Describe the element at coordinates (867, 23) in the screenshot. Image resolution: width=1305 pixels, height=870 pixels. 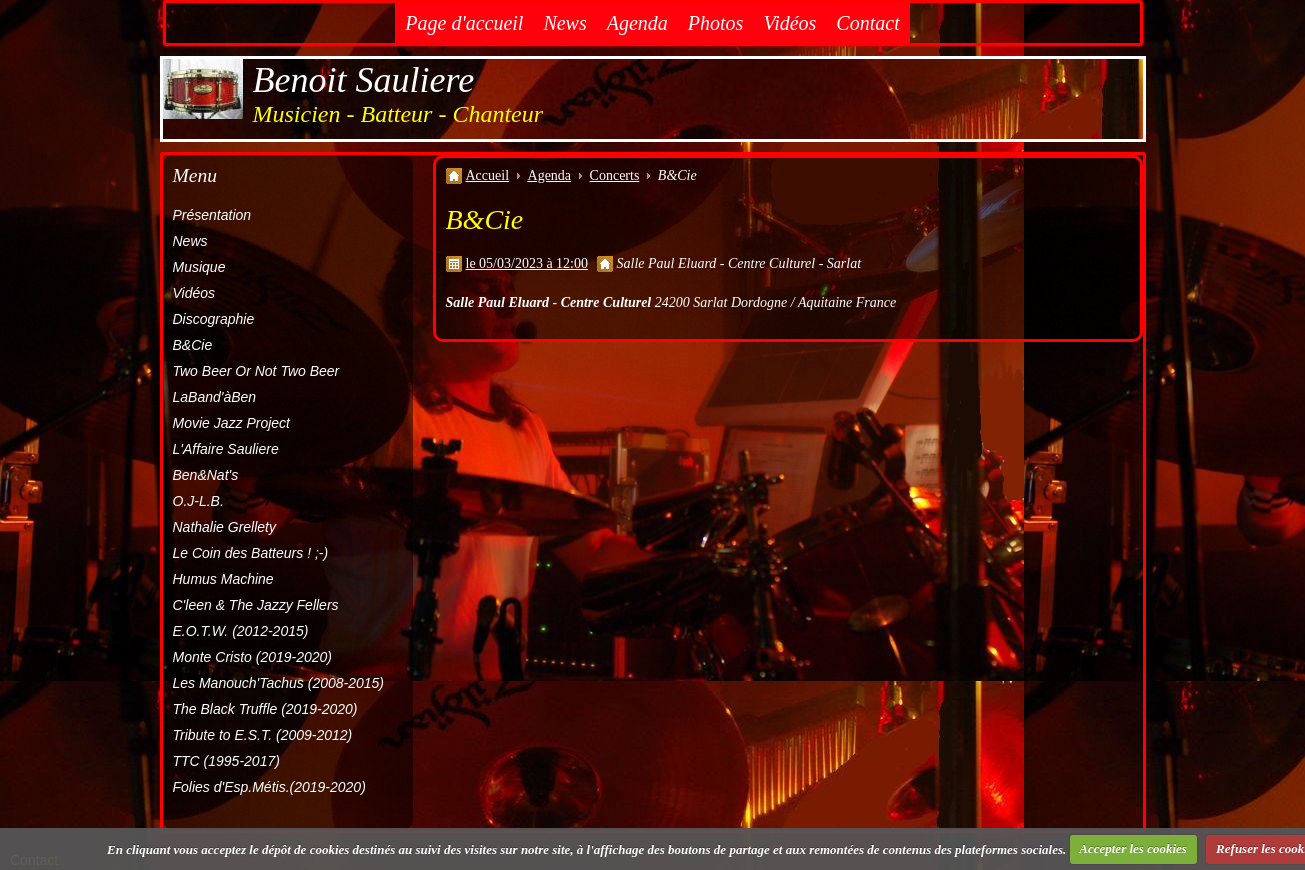
I see `Contact` at that location.